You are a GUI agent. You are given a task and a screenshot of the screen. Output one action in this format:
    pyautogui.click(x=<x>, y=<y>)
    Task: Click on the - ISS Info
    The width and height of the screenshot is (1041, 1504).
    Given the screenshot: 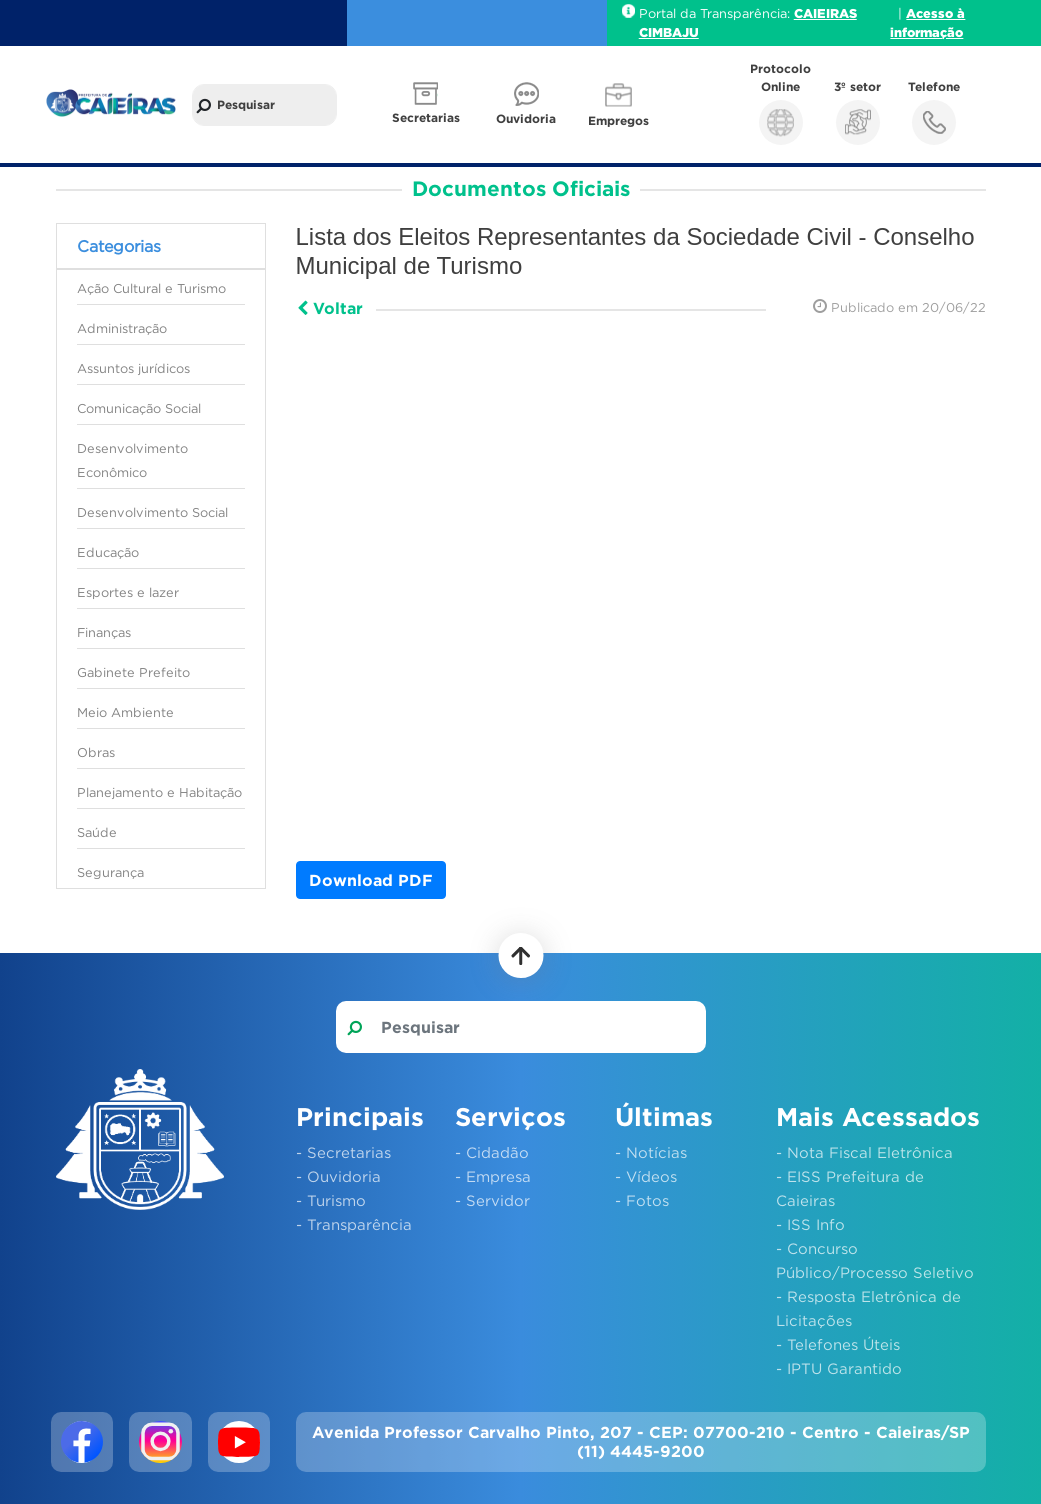 What is the action you would take?
    pyautogui.click(x=810, y=1224)
    